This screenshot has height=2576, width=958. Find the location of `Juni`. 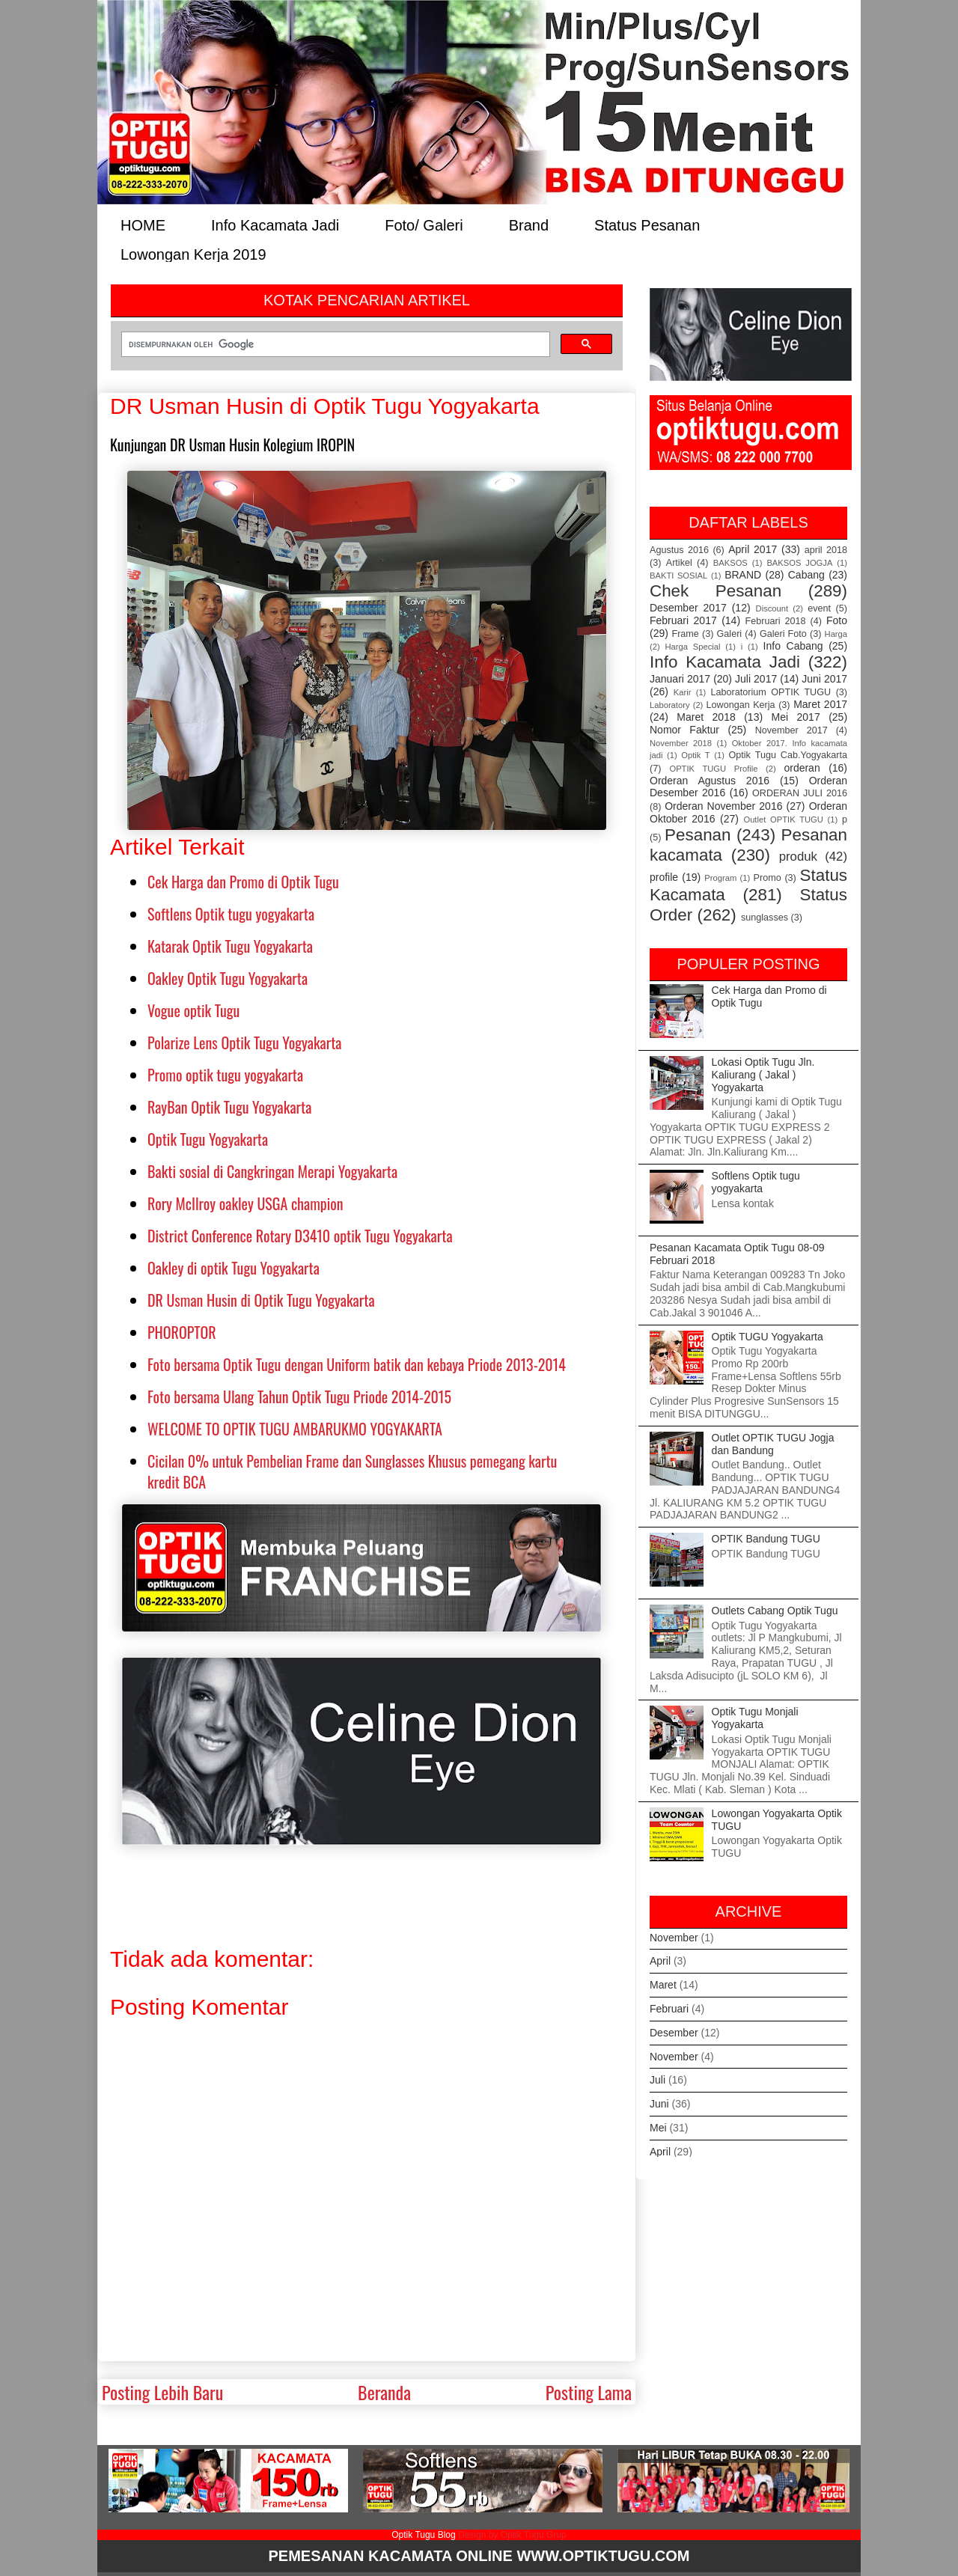

Juni is located at coordinates (659, 2104).